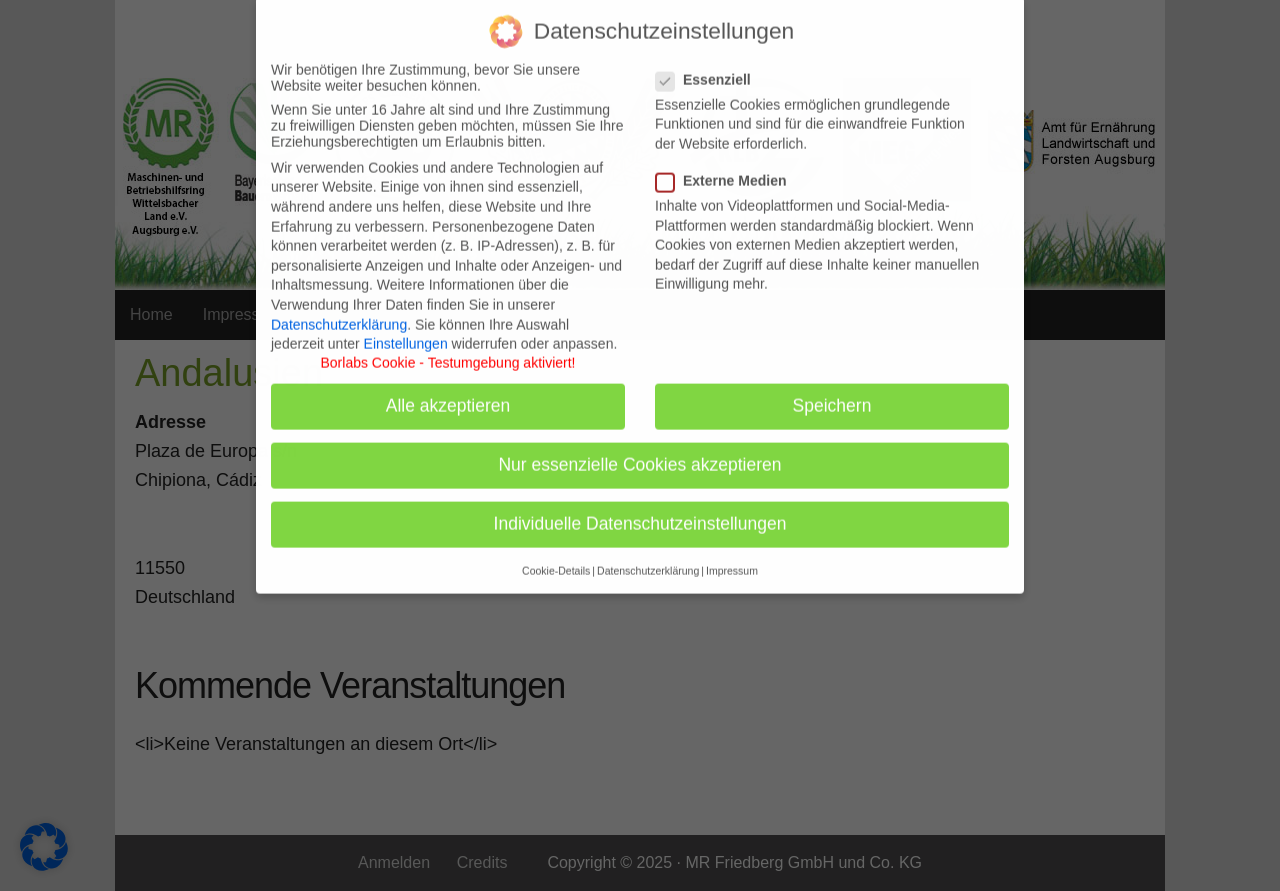 The height and width of the screenshot is (891, 1280). I want to click on Speichern [button], so click(832, 392).